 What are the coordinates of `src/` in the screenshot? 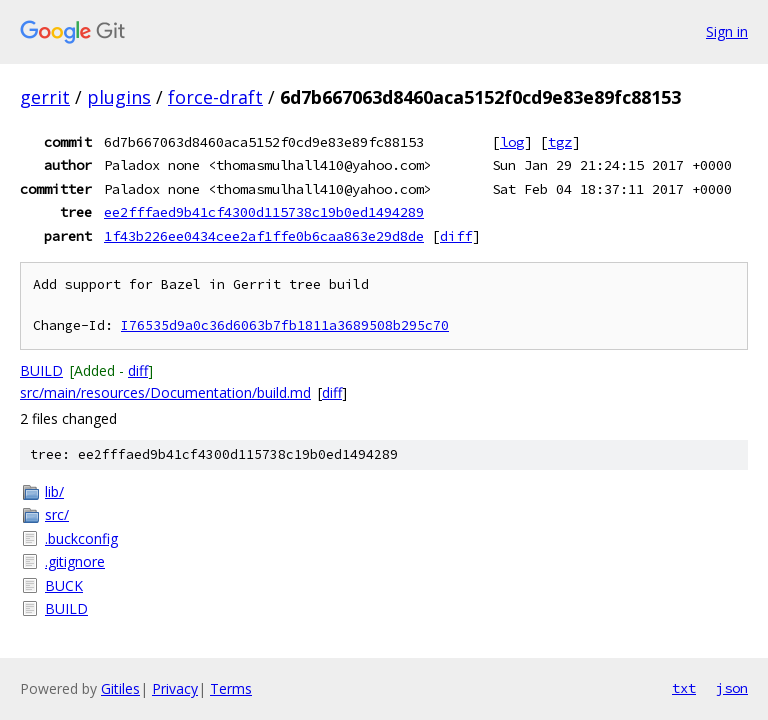 It's located at (57, 514).